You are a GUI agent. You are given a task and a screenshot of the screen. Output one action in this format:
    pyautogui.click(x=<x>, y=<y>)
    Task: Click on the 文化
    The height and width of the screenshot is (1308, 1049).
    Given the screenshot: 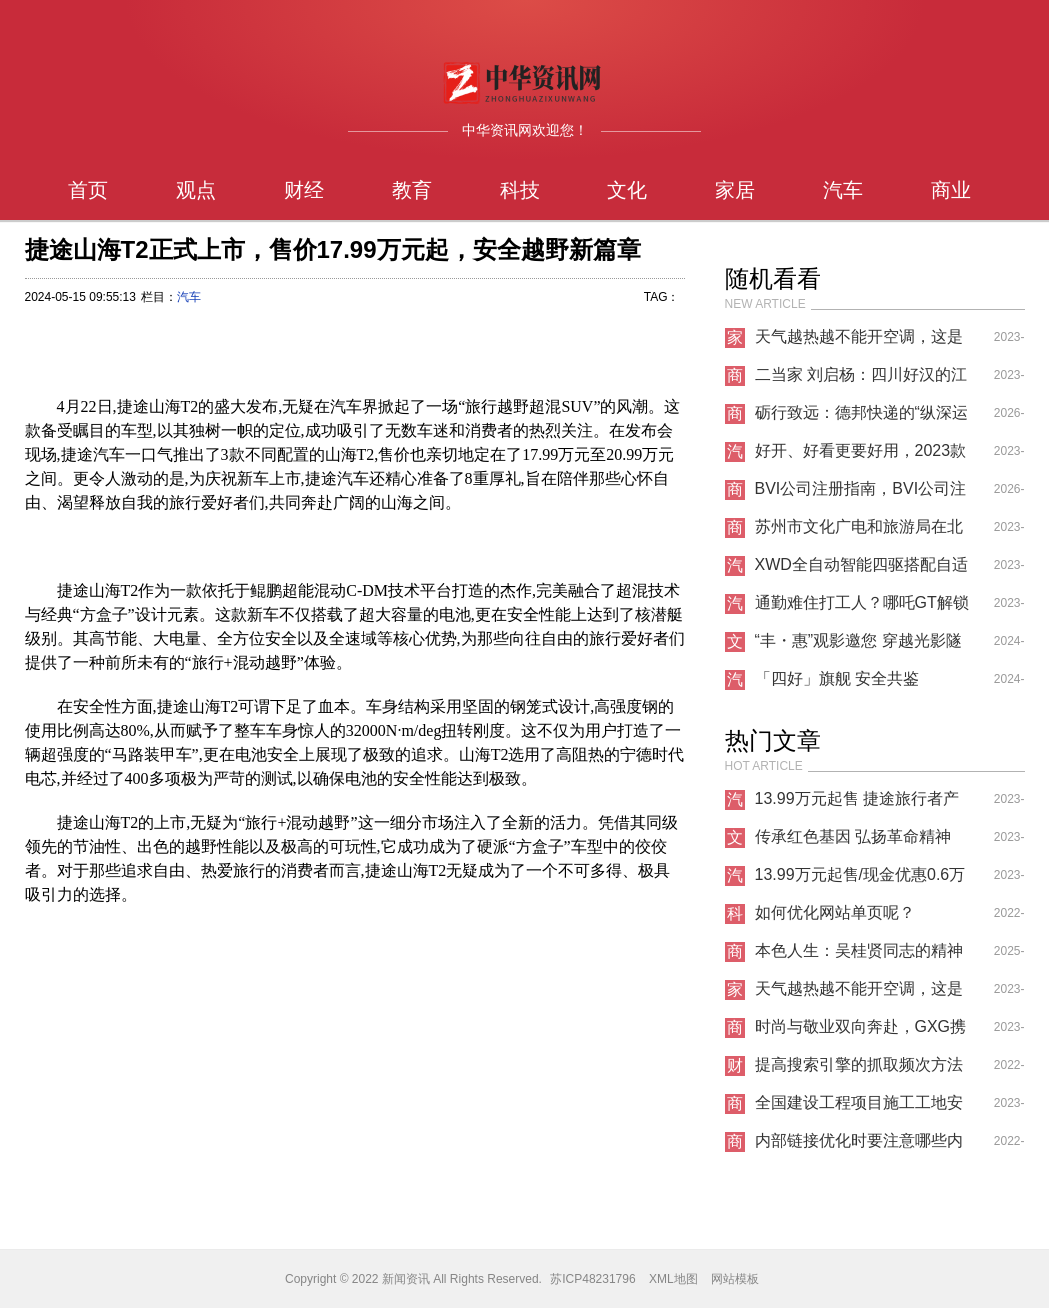 What is the action you would take?
    pyautogui.click(x=627, y=190)
    